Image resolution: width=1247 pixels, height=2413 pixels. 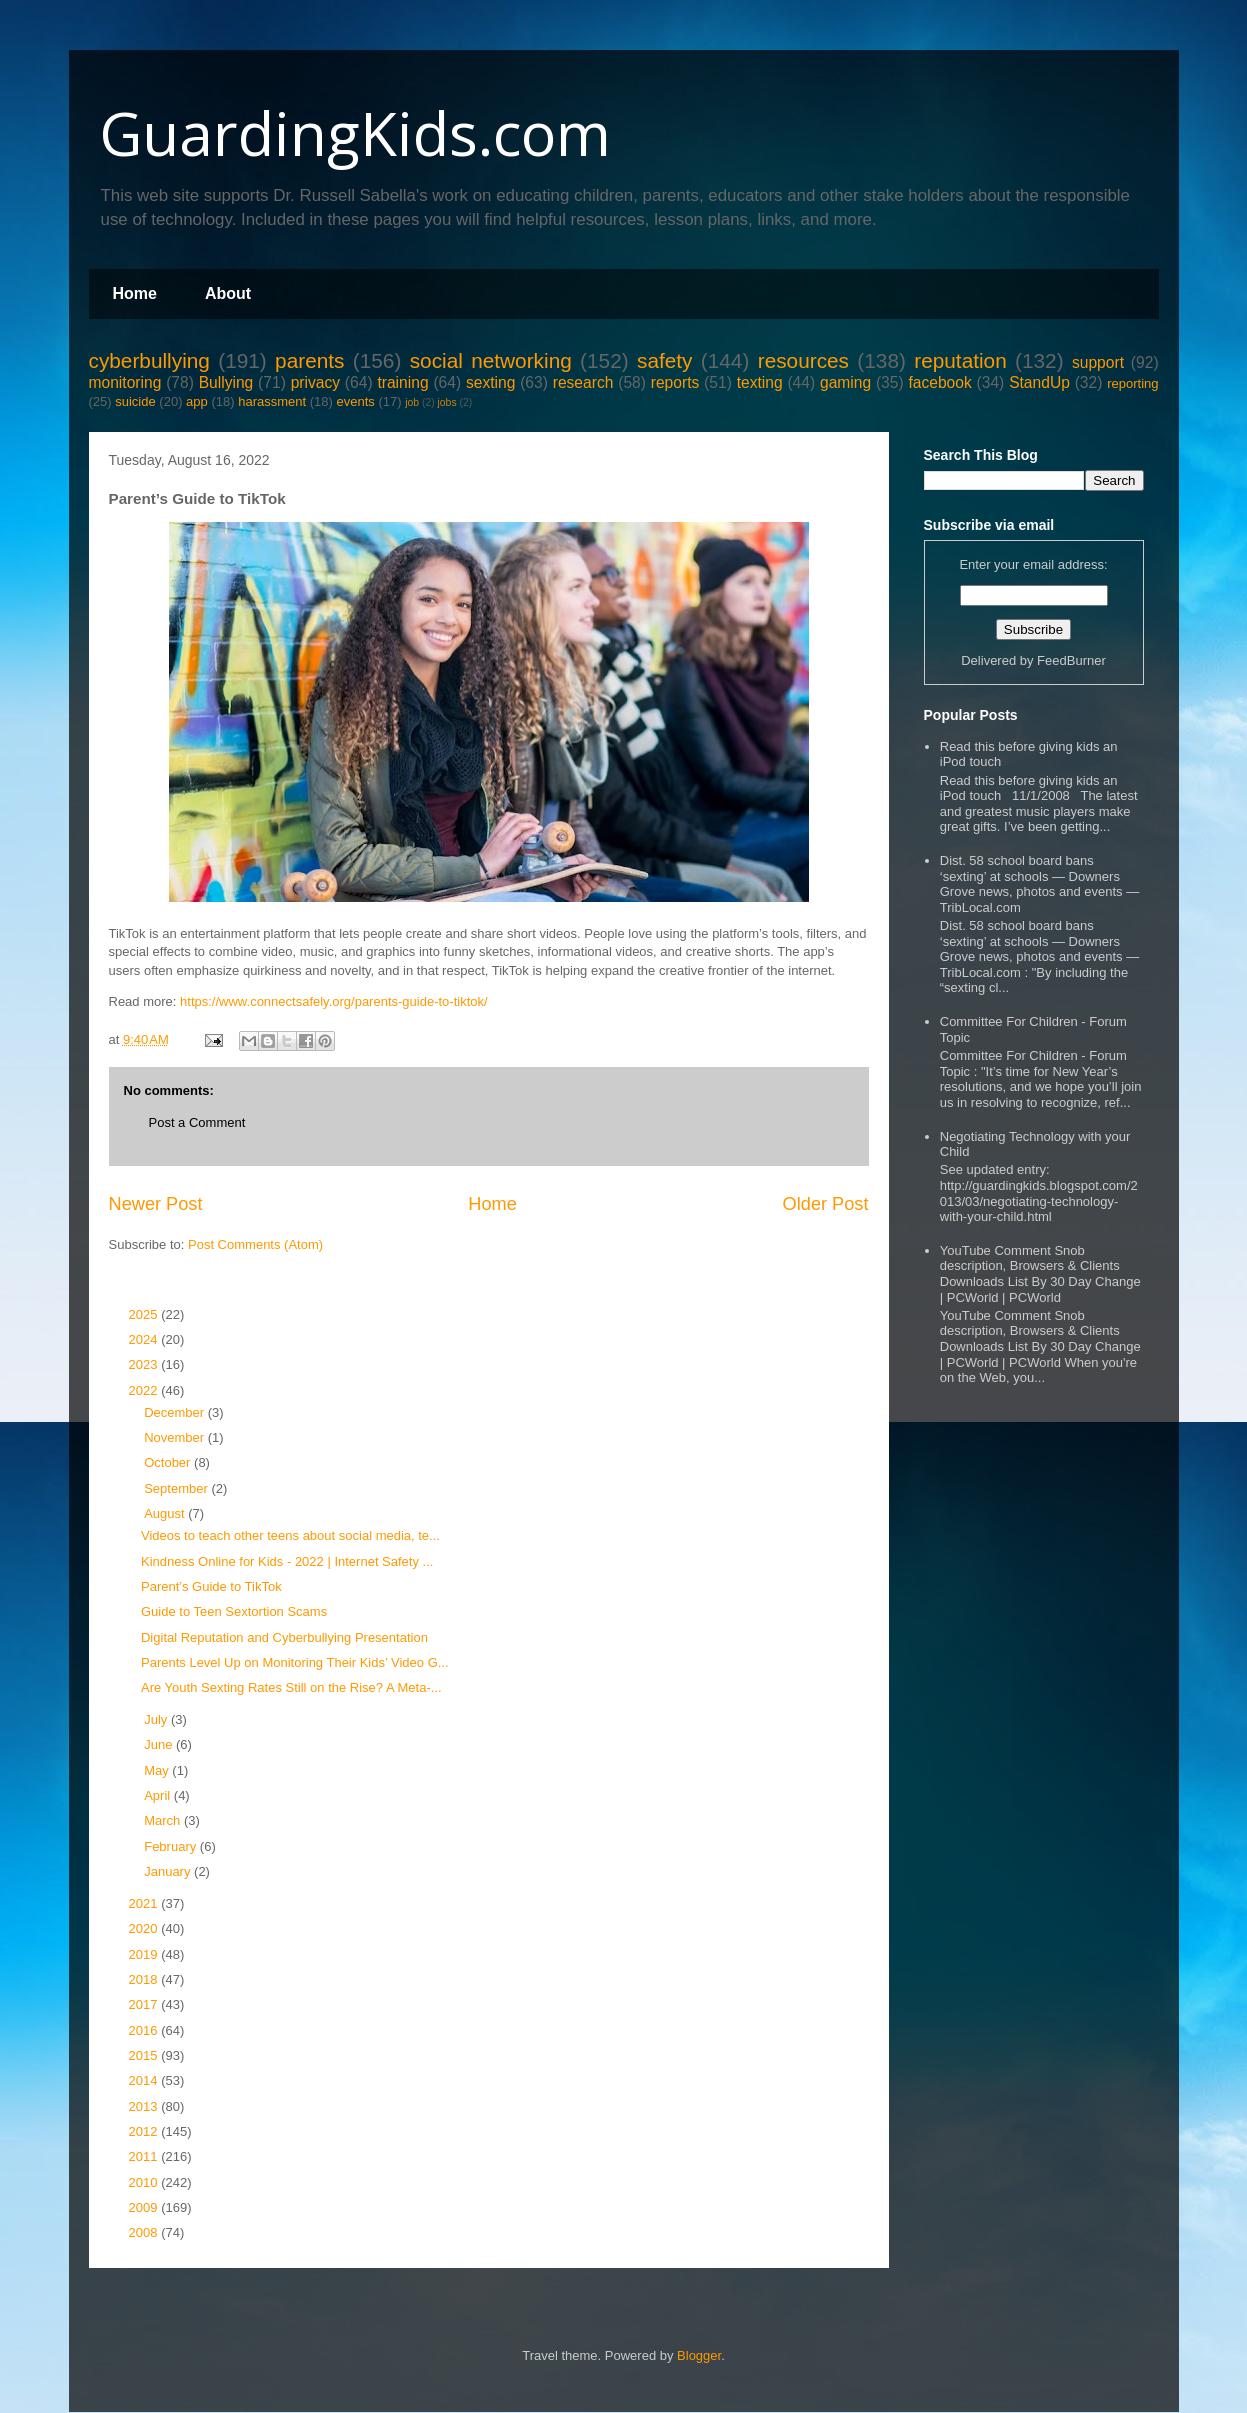 I want to click on events, so click(x=355, y=401).